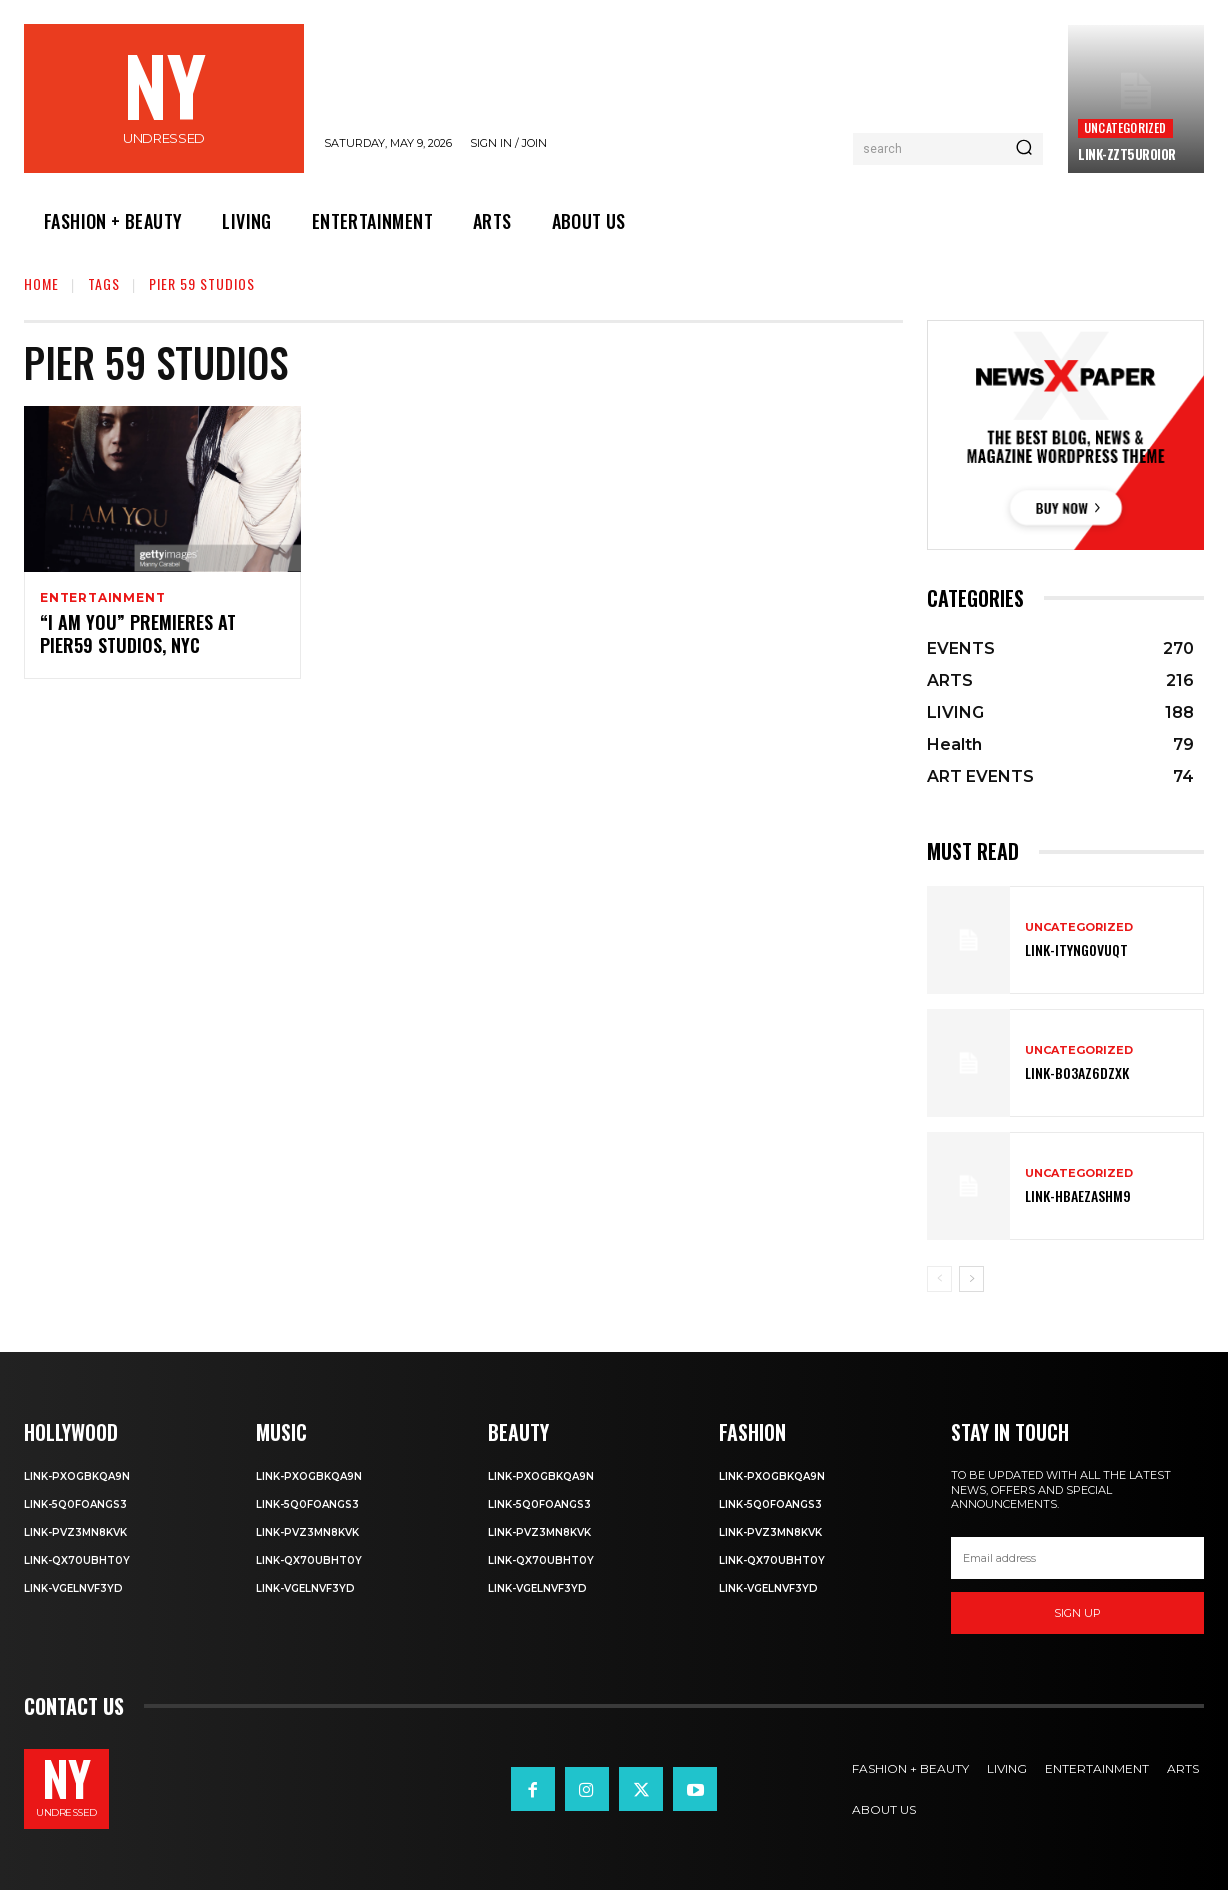 This screenshot has width=1228, height=1890. I want to click on Link-PXOgBkQA9n, so click(77, 1476).